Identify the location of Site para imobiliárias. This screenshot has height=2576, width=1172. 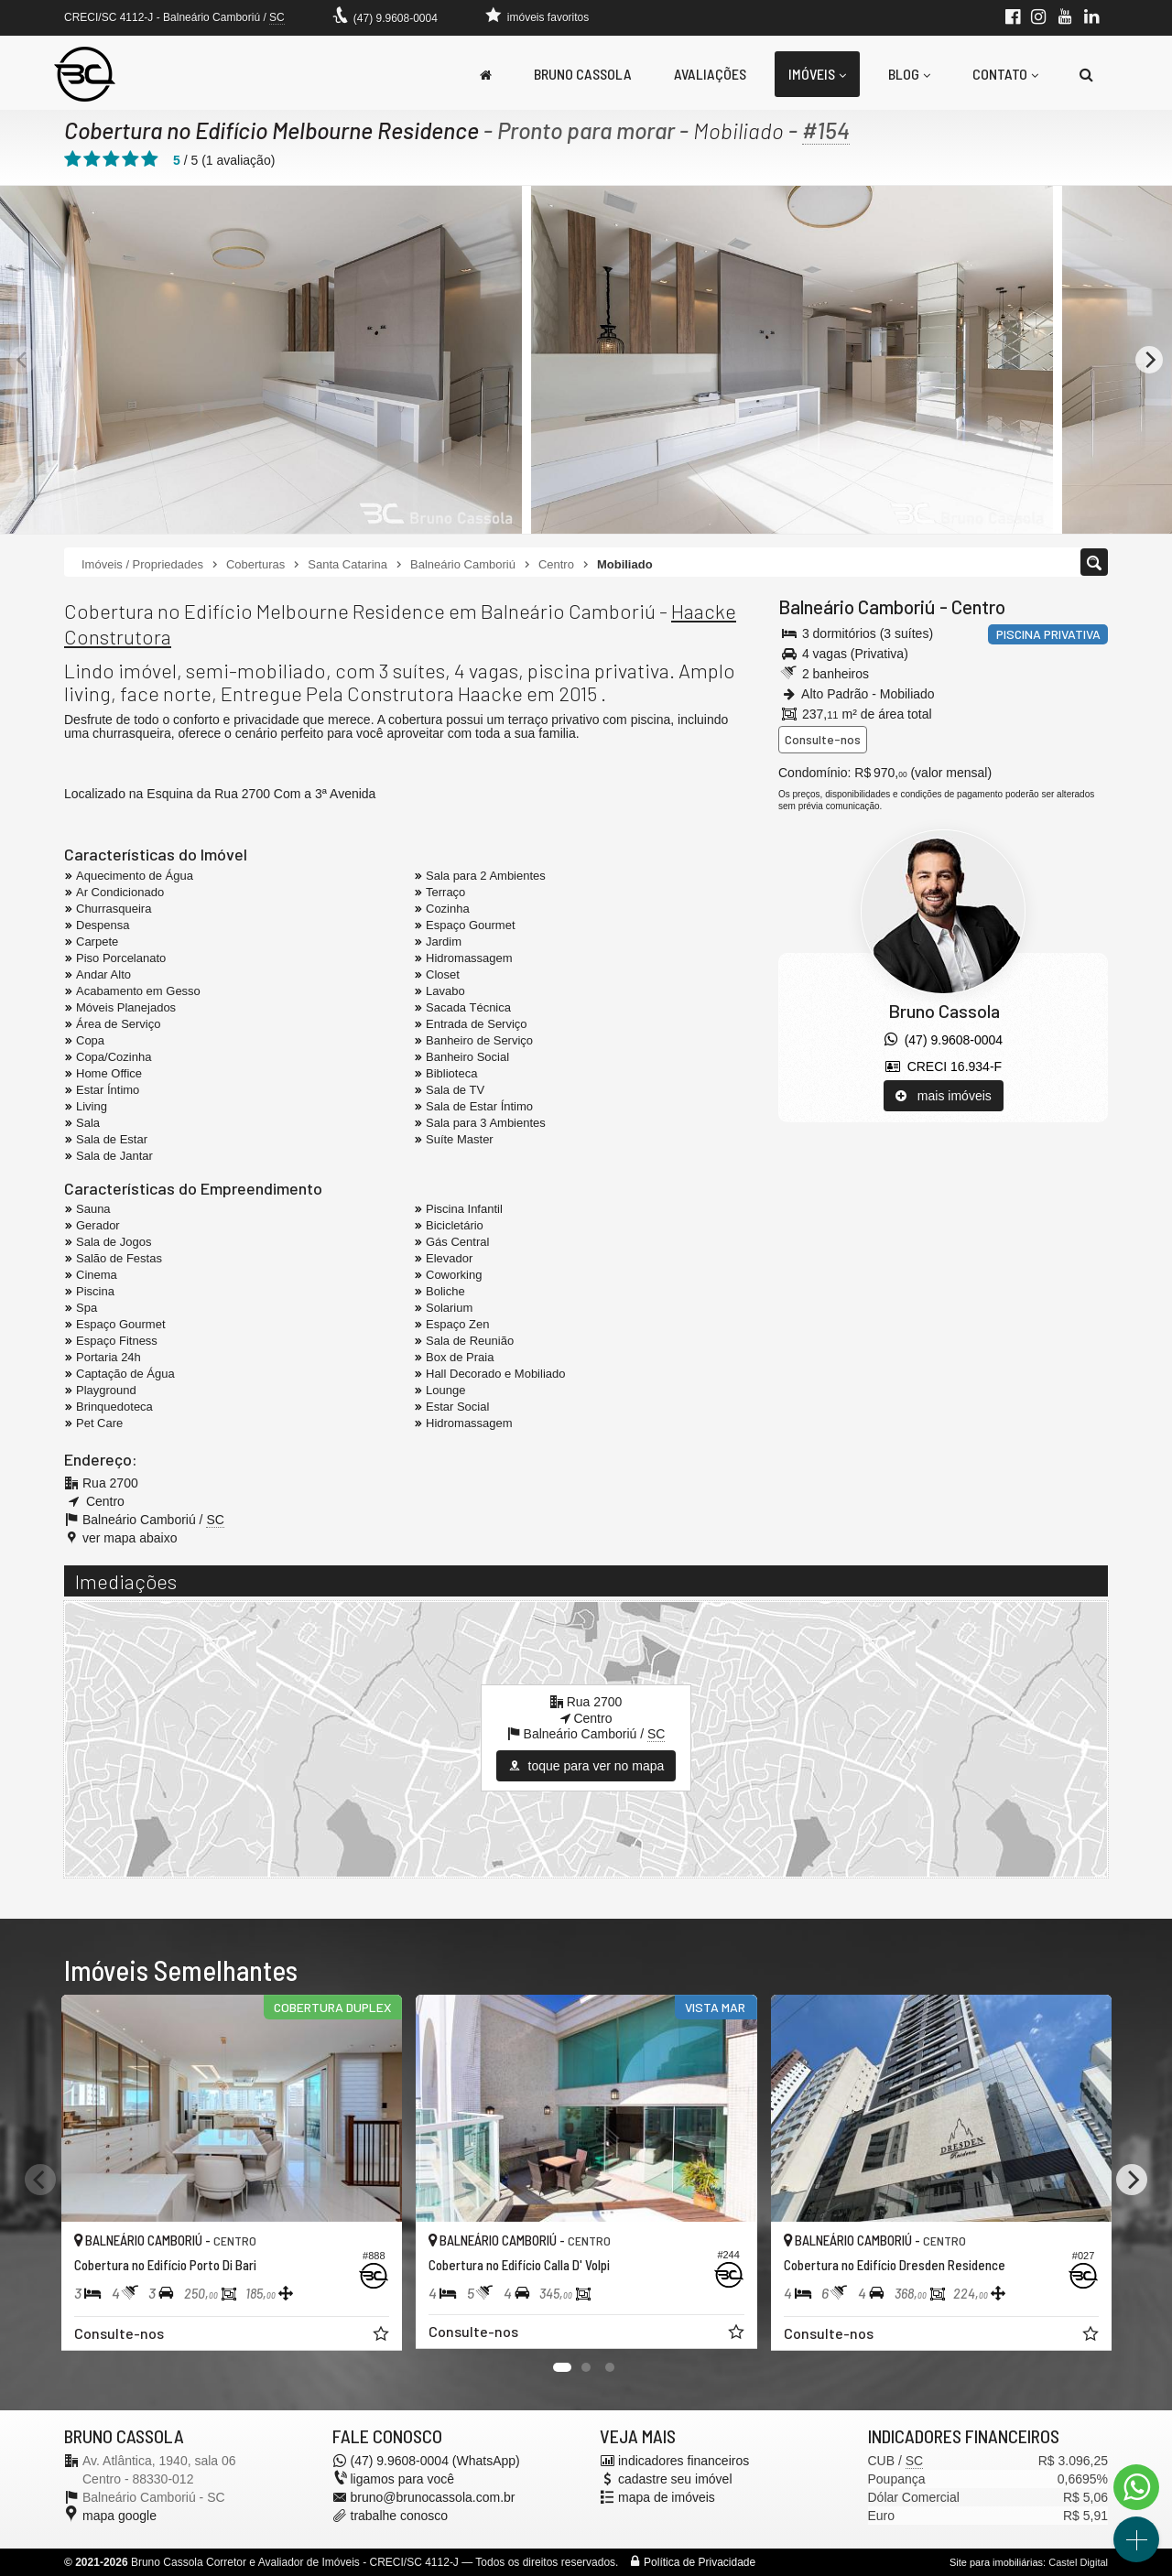
(996, 2562).